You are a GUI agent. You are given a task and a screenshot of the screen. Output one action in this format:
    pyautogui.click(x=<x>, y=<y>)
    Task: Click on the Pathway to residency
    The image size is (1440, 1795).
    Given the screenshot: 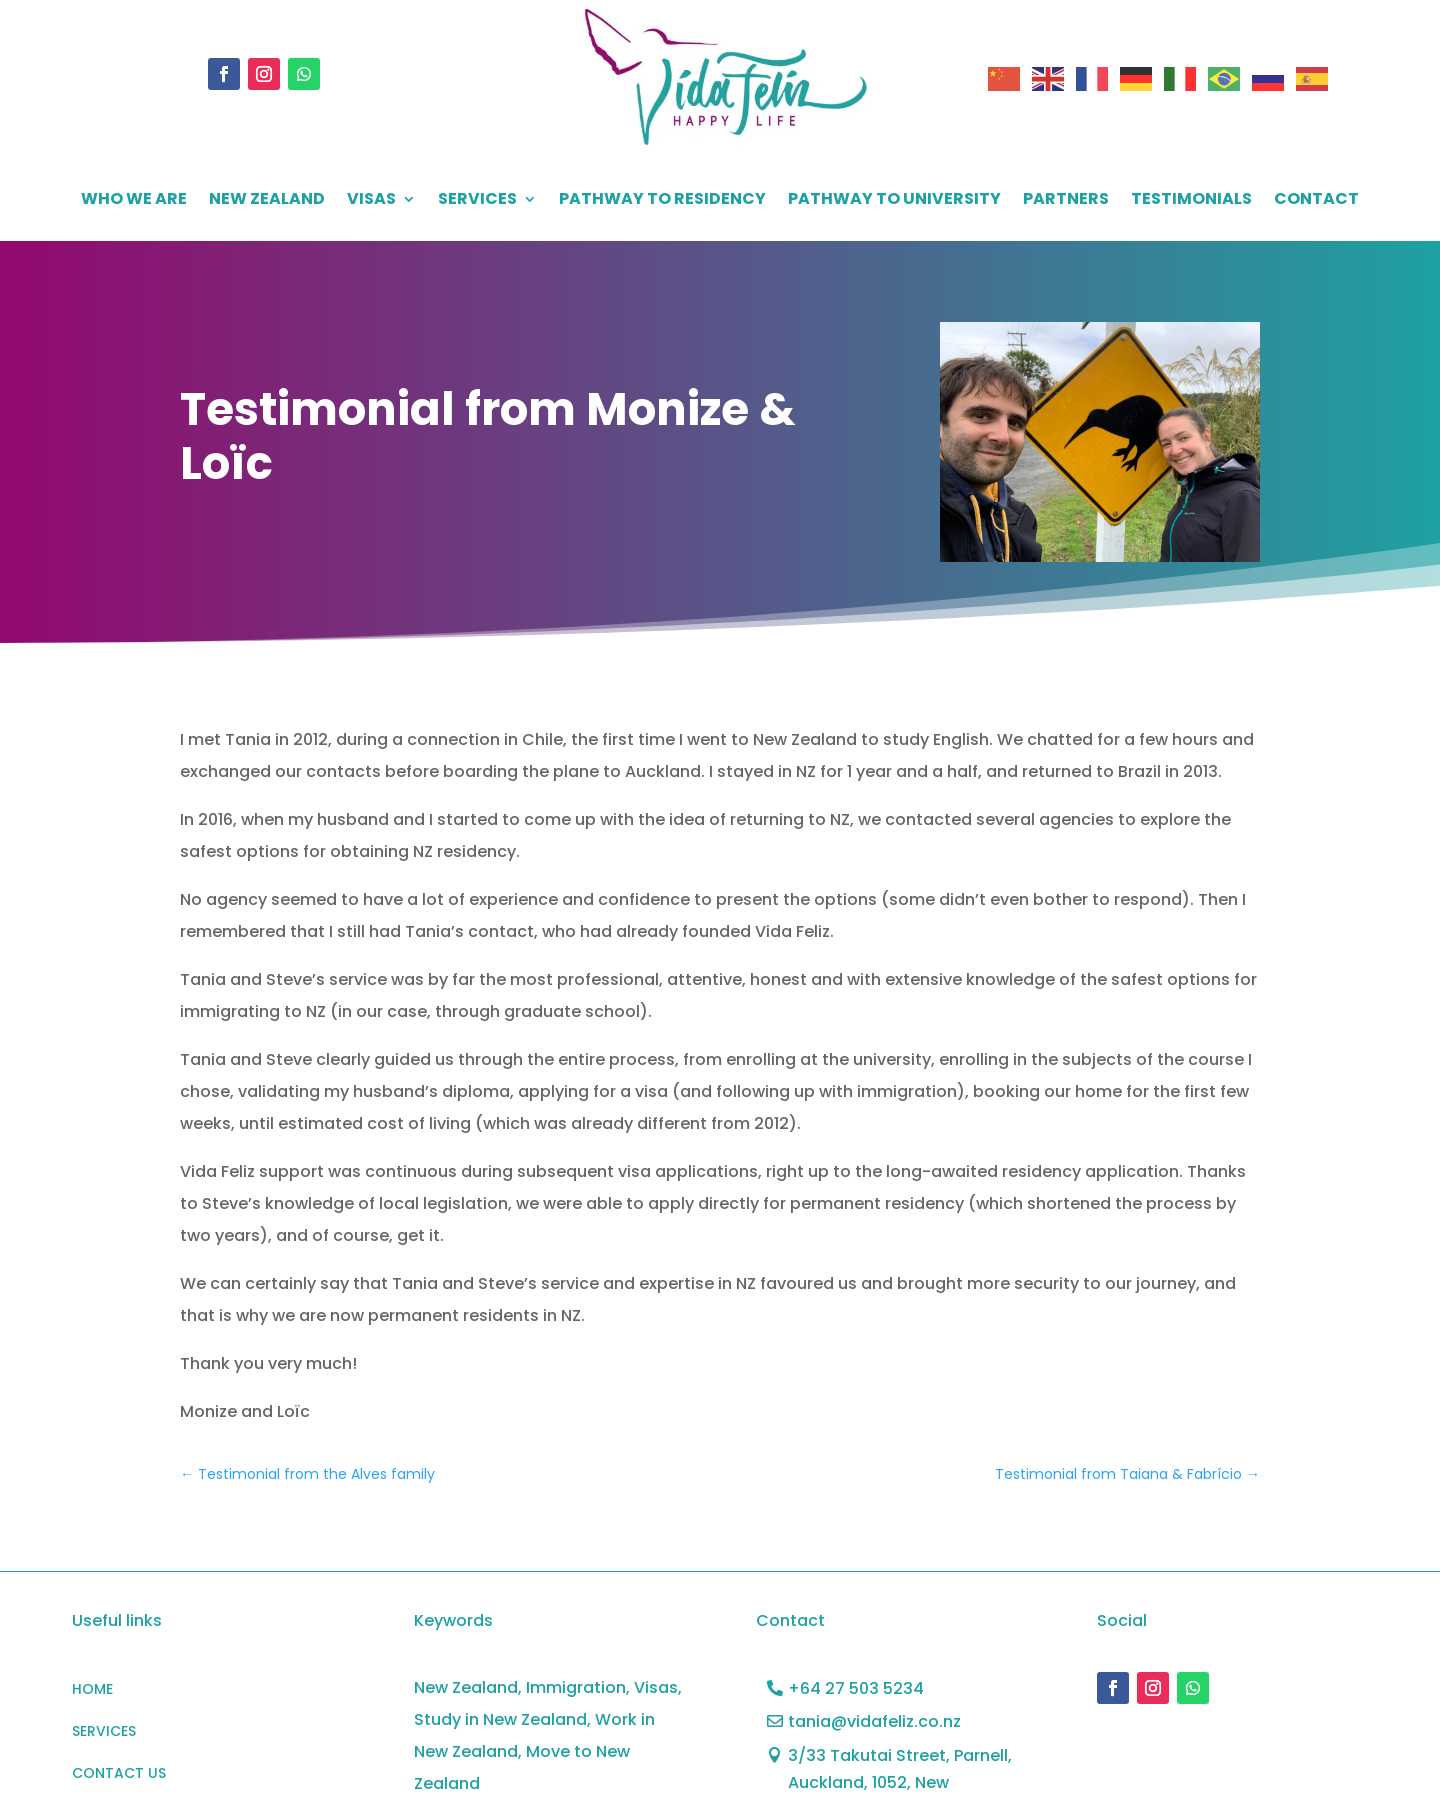 What is the action you would take?
    pyautogui.click(x=662, y=201)
    